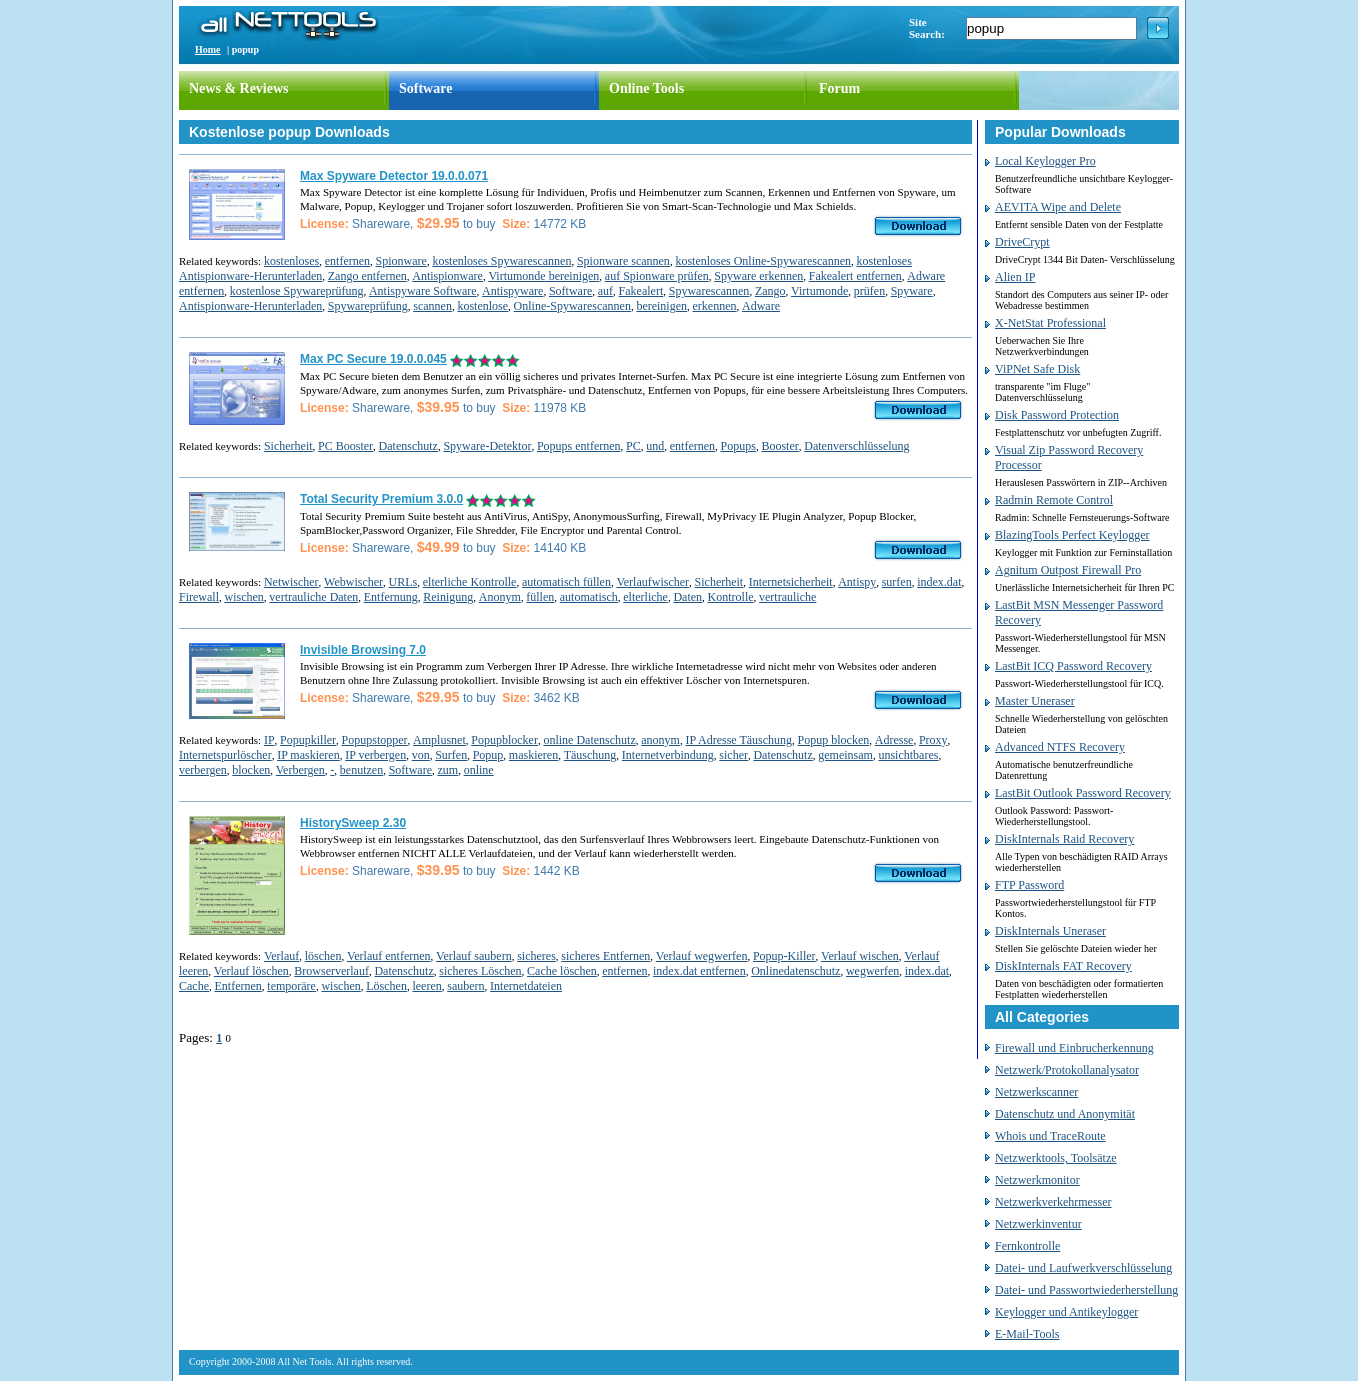 Image resolution: width=1358 pixels, height=1381 pixels. What do you see at coordinates (623, 261) in the screenshot?
I see `Spionware scannen` at bounding box center [623, 261].